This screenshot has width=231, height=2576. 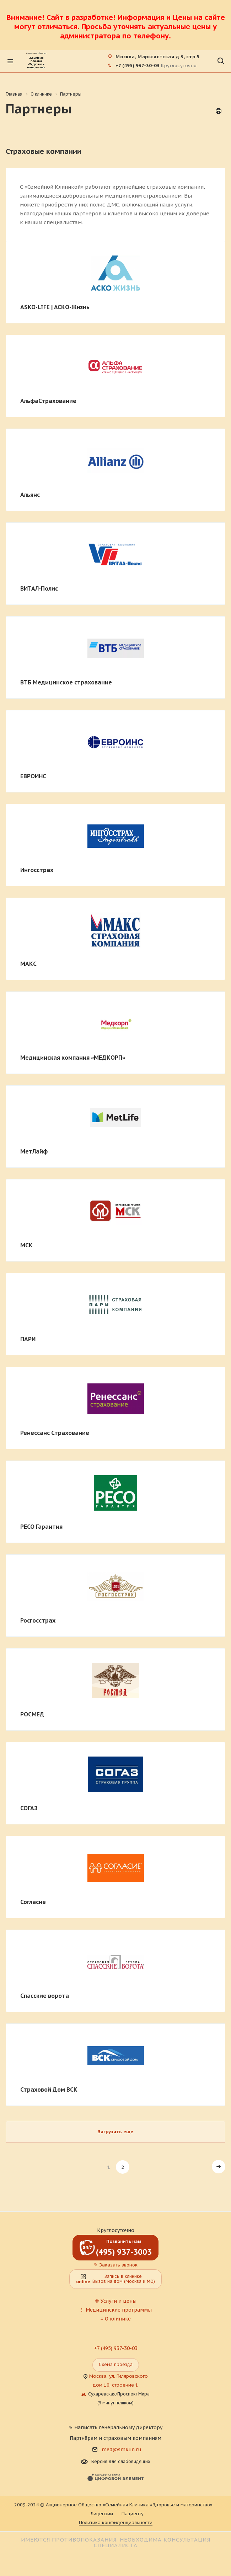 I want to click on Схема проезда, so click(x=116, y=2364).